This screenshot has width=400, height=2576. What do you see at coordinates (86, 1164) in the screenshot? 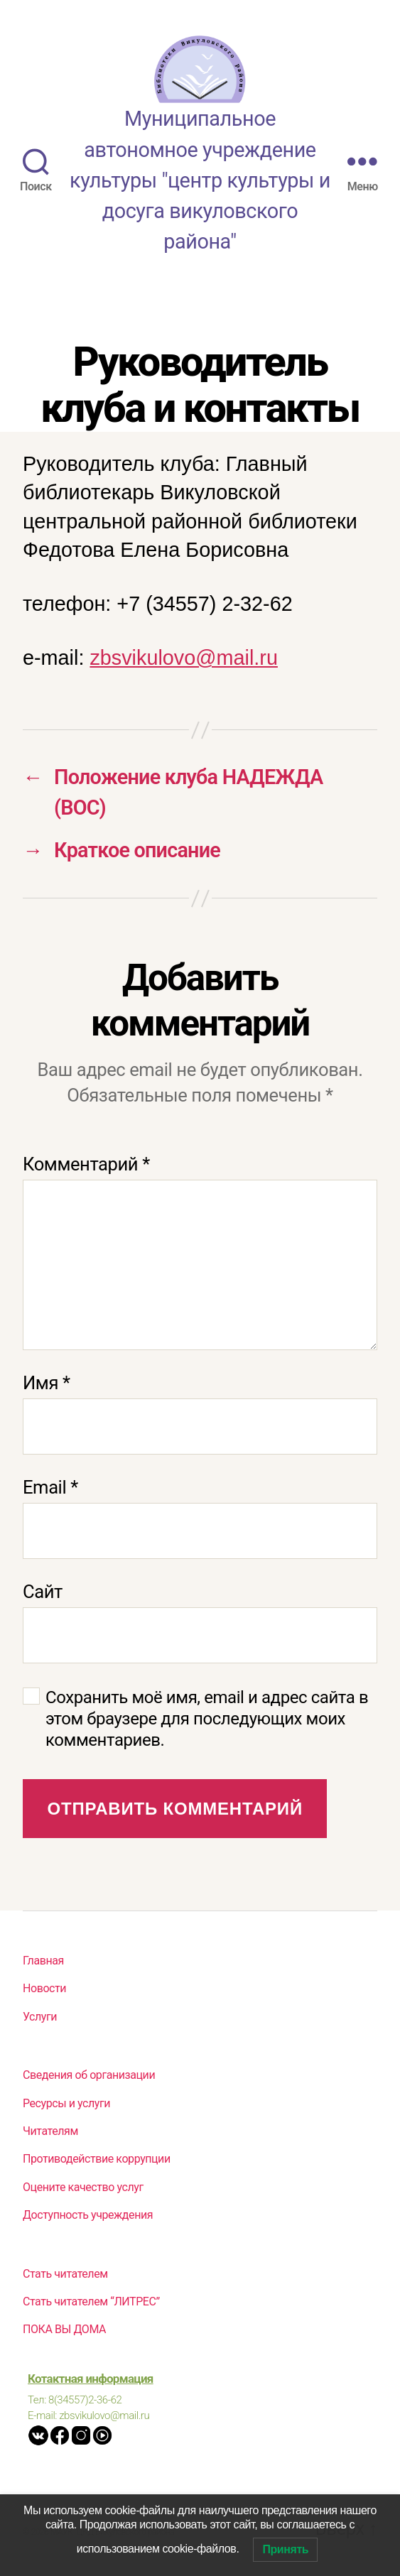
I see `Комментарий` at bounding box center [86, 1164].